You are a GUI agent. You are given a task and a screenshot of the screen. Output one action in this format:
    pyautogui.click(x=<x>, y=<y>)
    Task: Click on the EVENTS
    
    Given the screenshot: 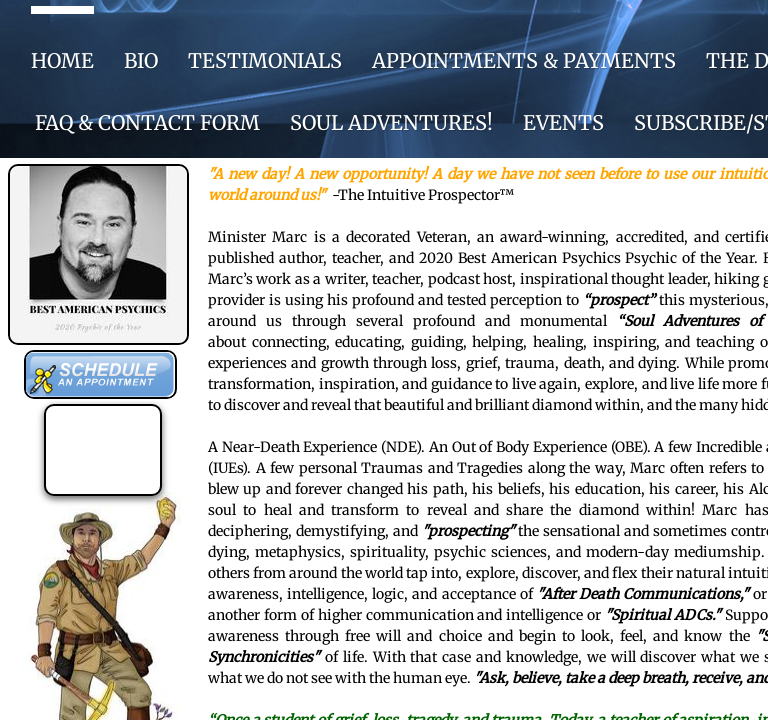 What is the action you would take?
    pyautogui.click(x=563, y=122)
    